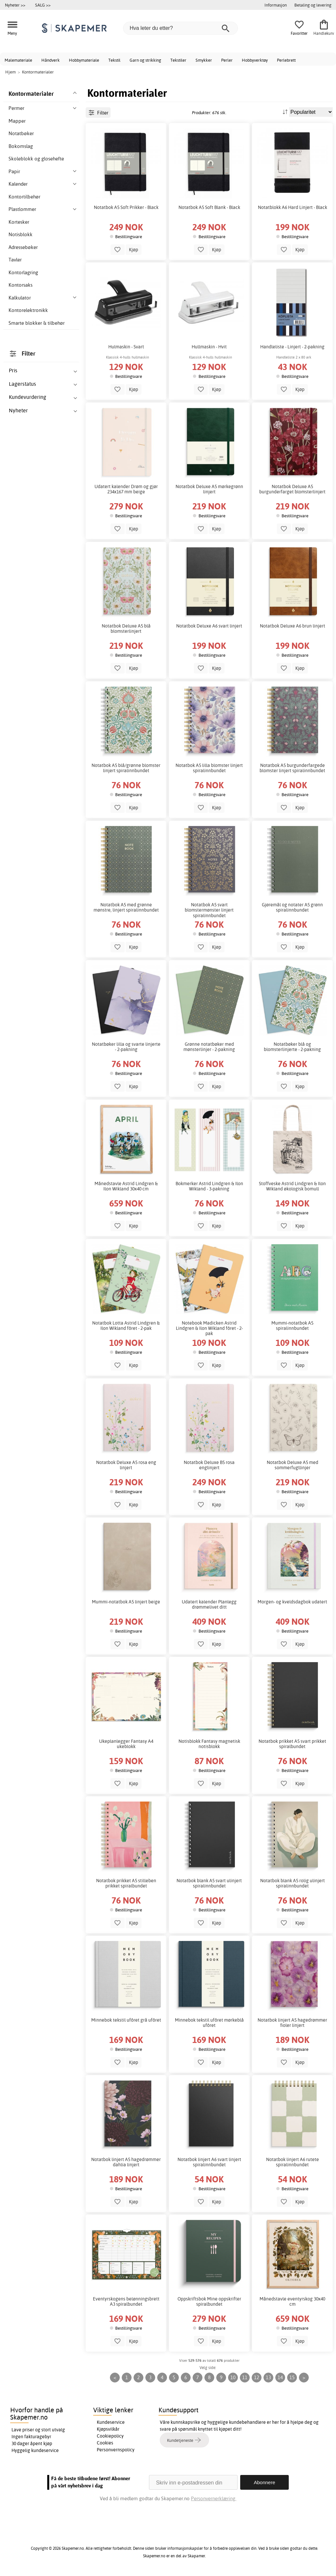 Image resolution: width=336 pixels, height=2576 pixels. I want to click on Notatbok A5 svart blomstermønster linjert spiralinnbundet, so click(209, 910).